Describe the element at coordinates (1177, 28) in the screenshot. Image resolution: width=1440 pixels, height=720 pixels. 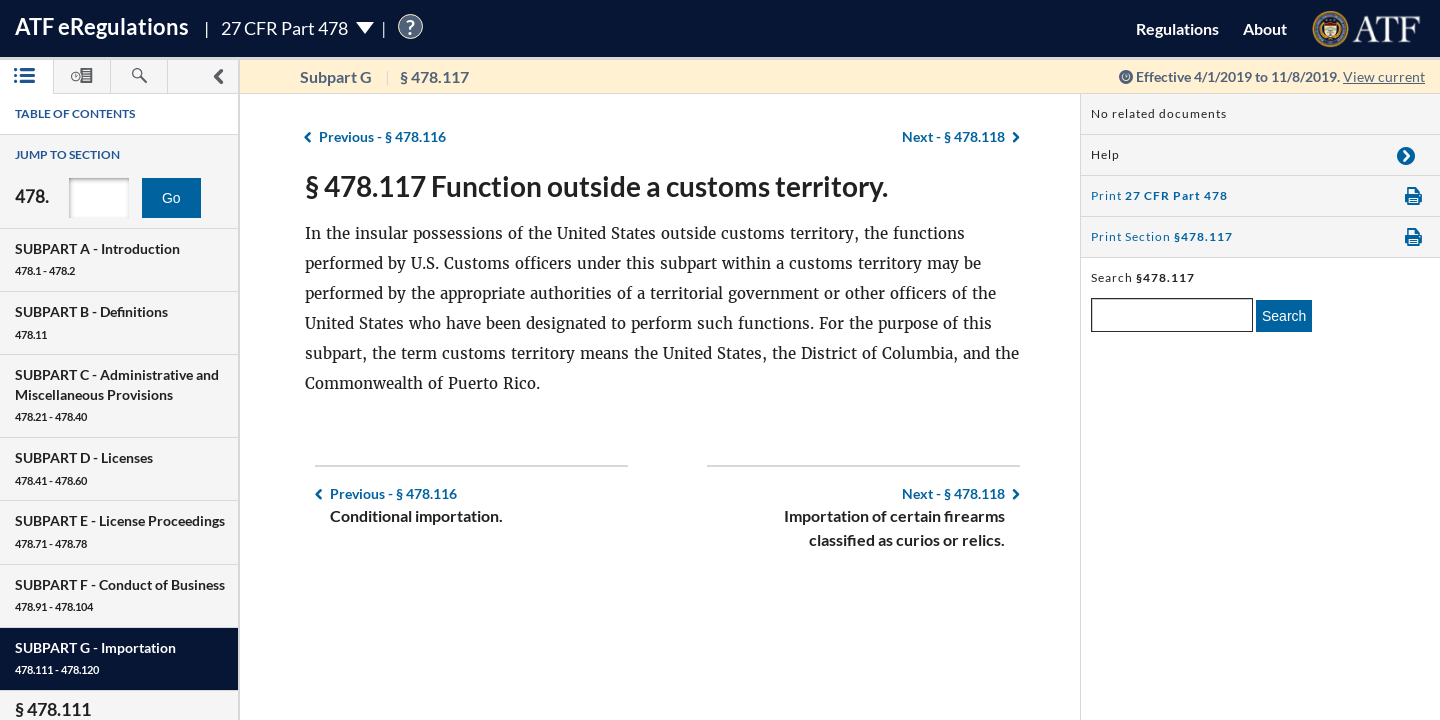
I see `Regulations` at that location.